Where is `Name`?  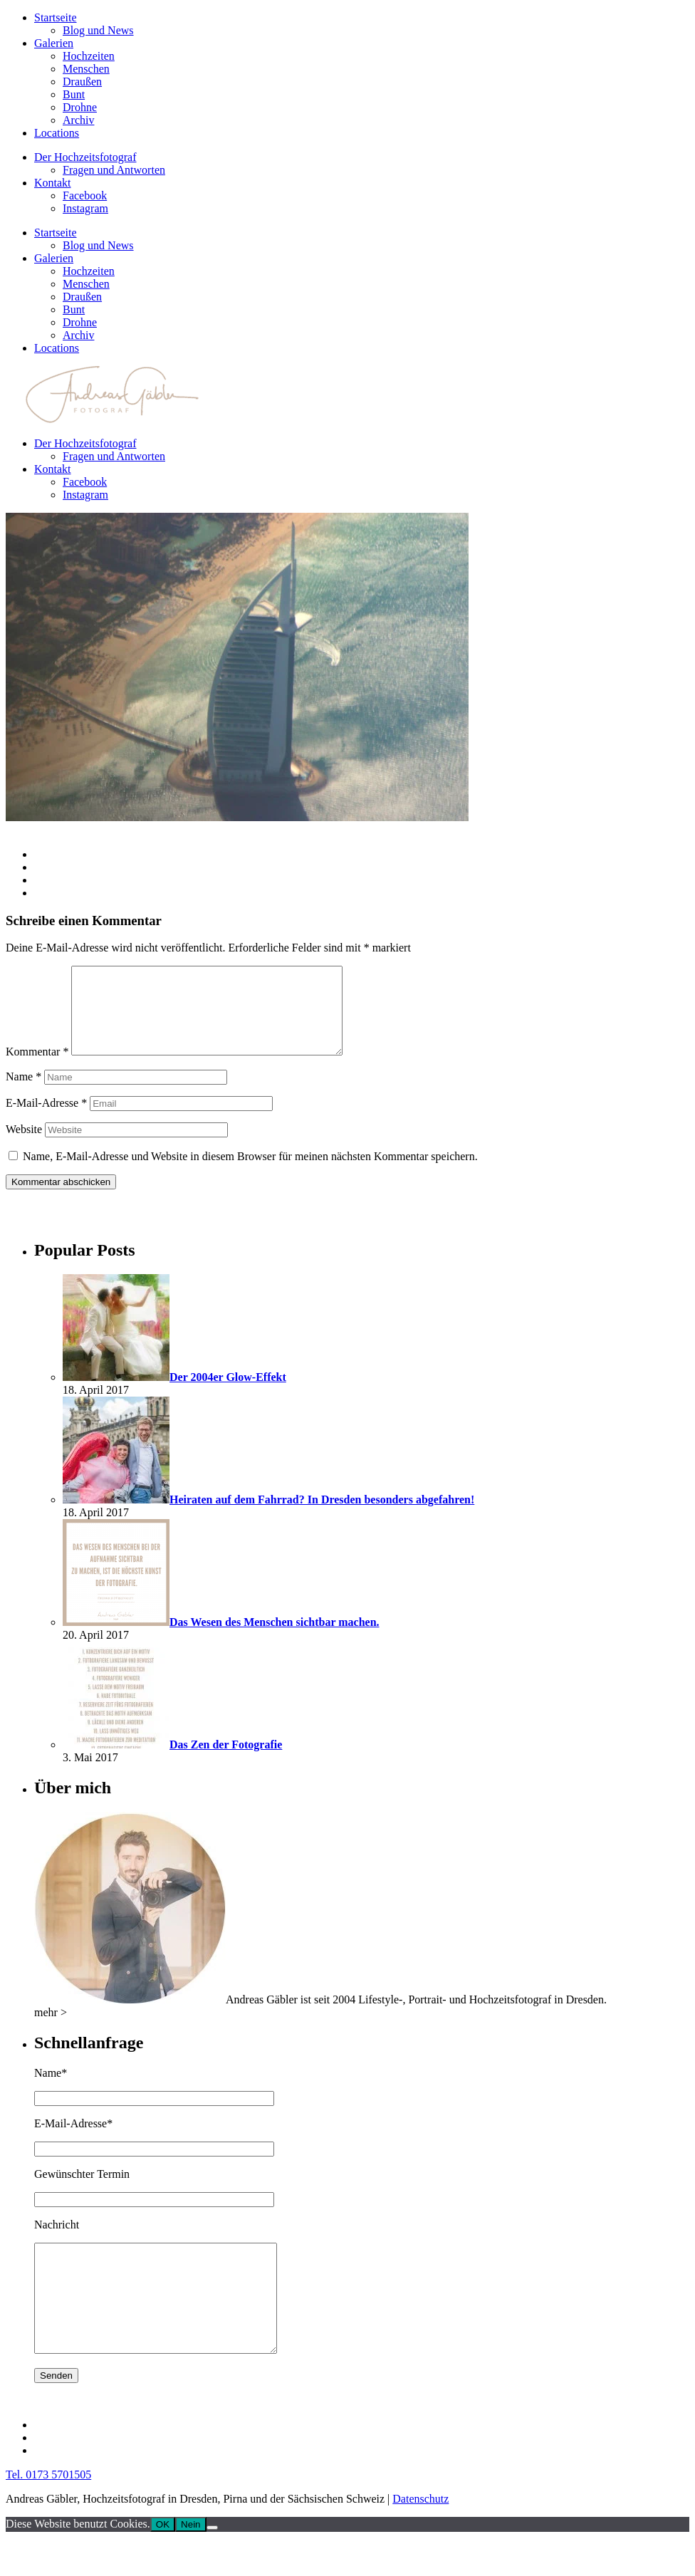 Name is located at coordinates (23, 1094).